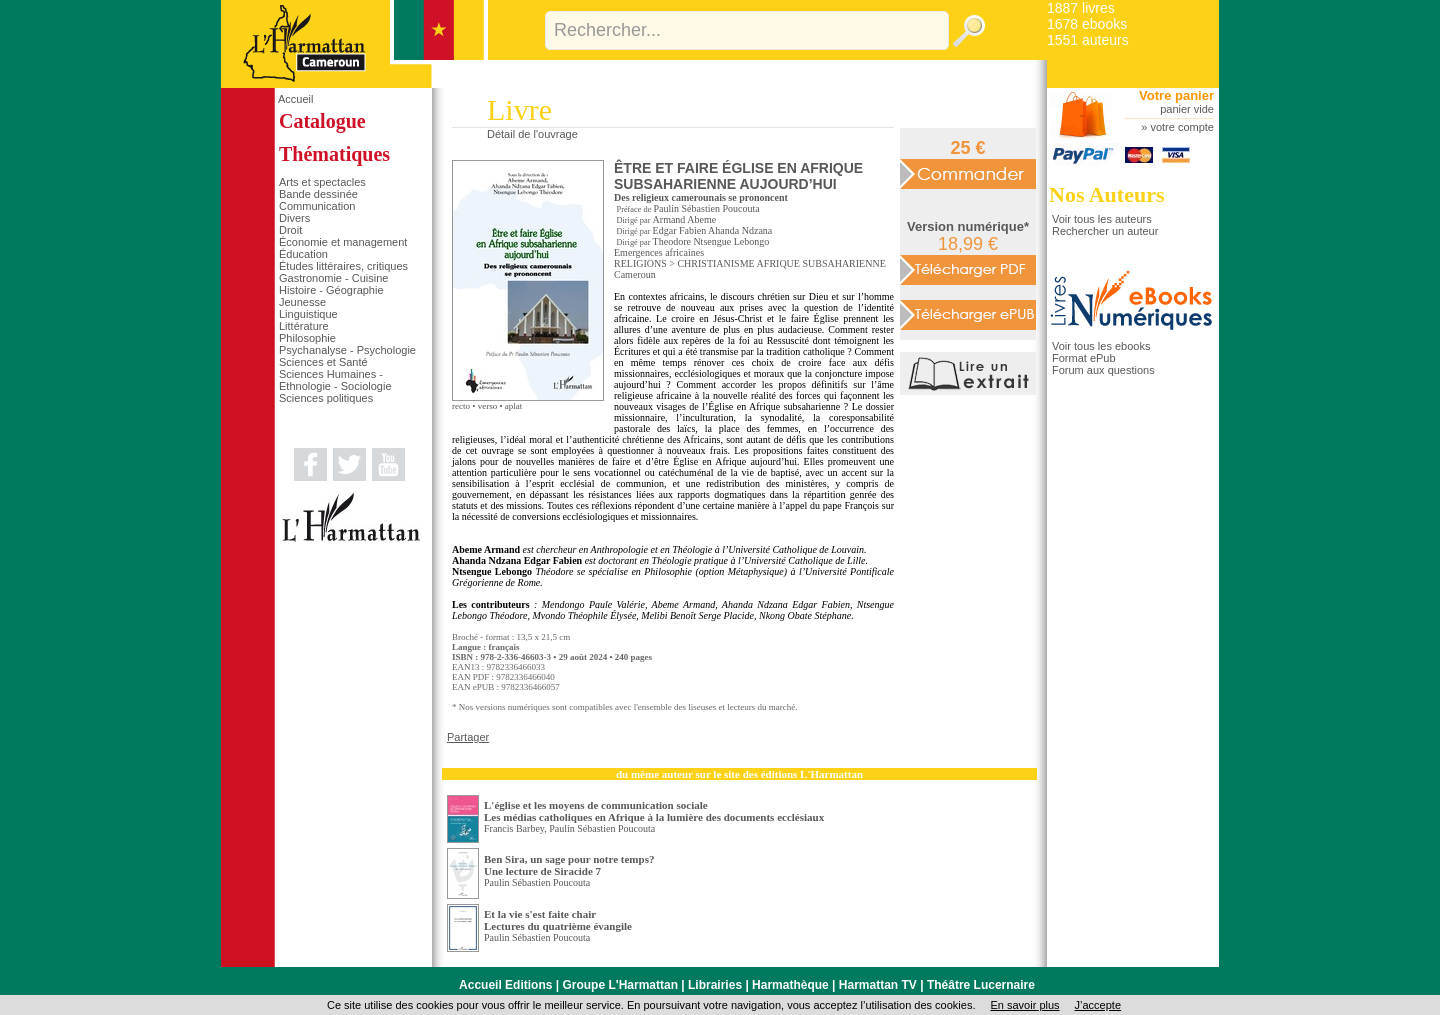 Image resolution: width=1440 pixels, height=1015 pixels. Describe the element at coordinates (343, 242) in the screenshot. I see `Économie et management` at that location.